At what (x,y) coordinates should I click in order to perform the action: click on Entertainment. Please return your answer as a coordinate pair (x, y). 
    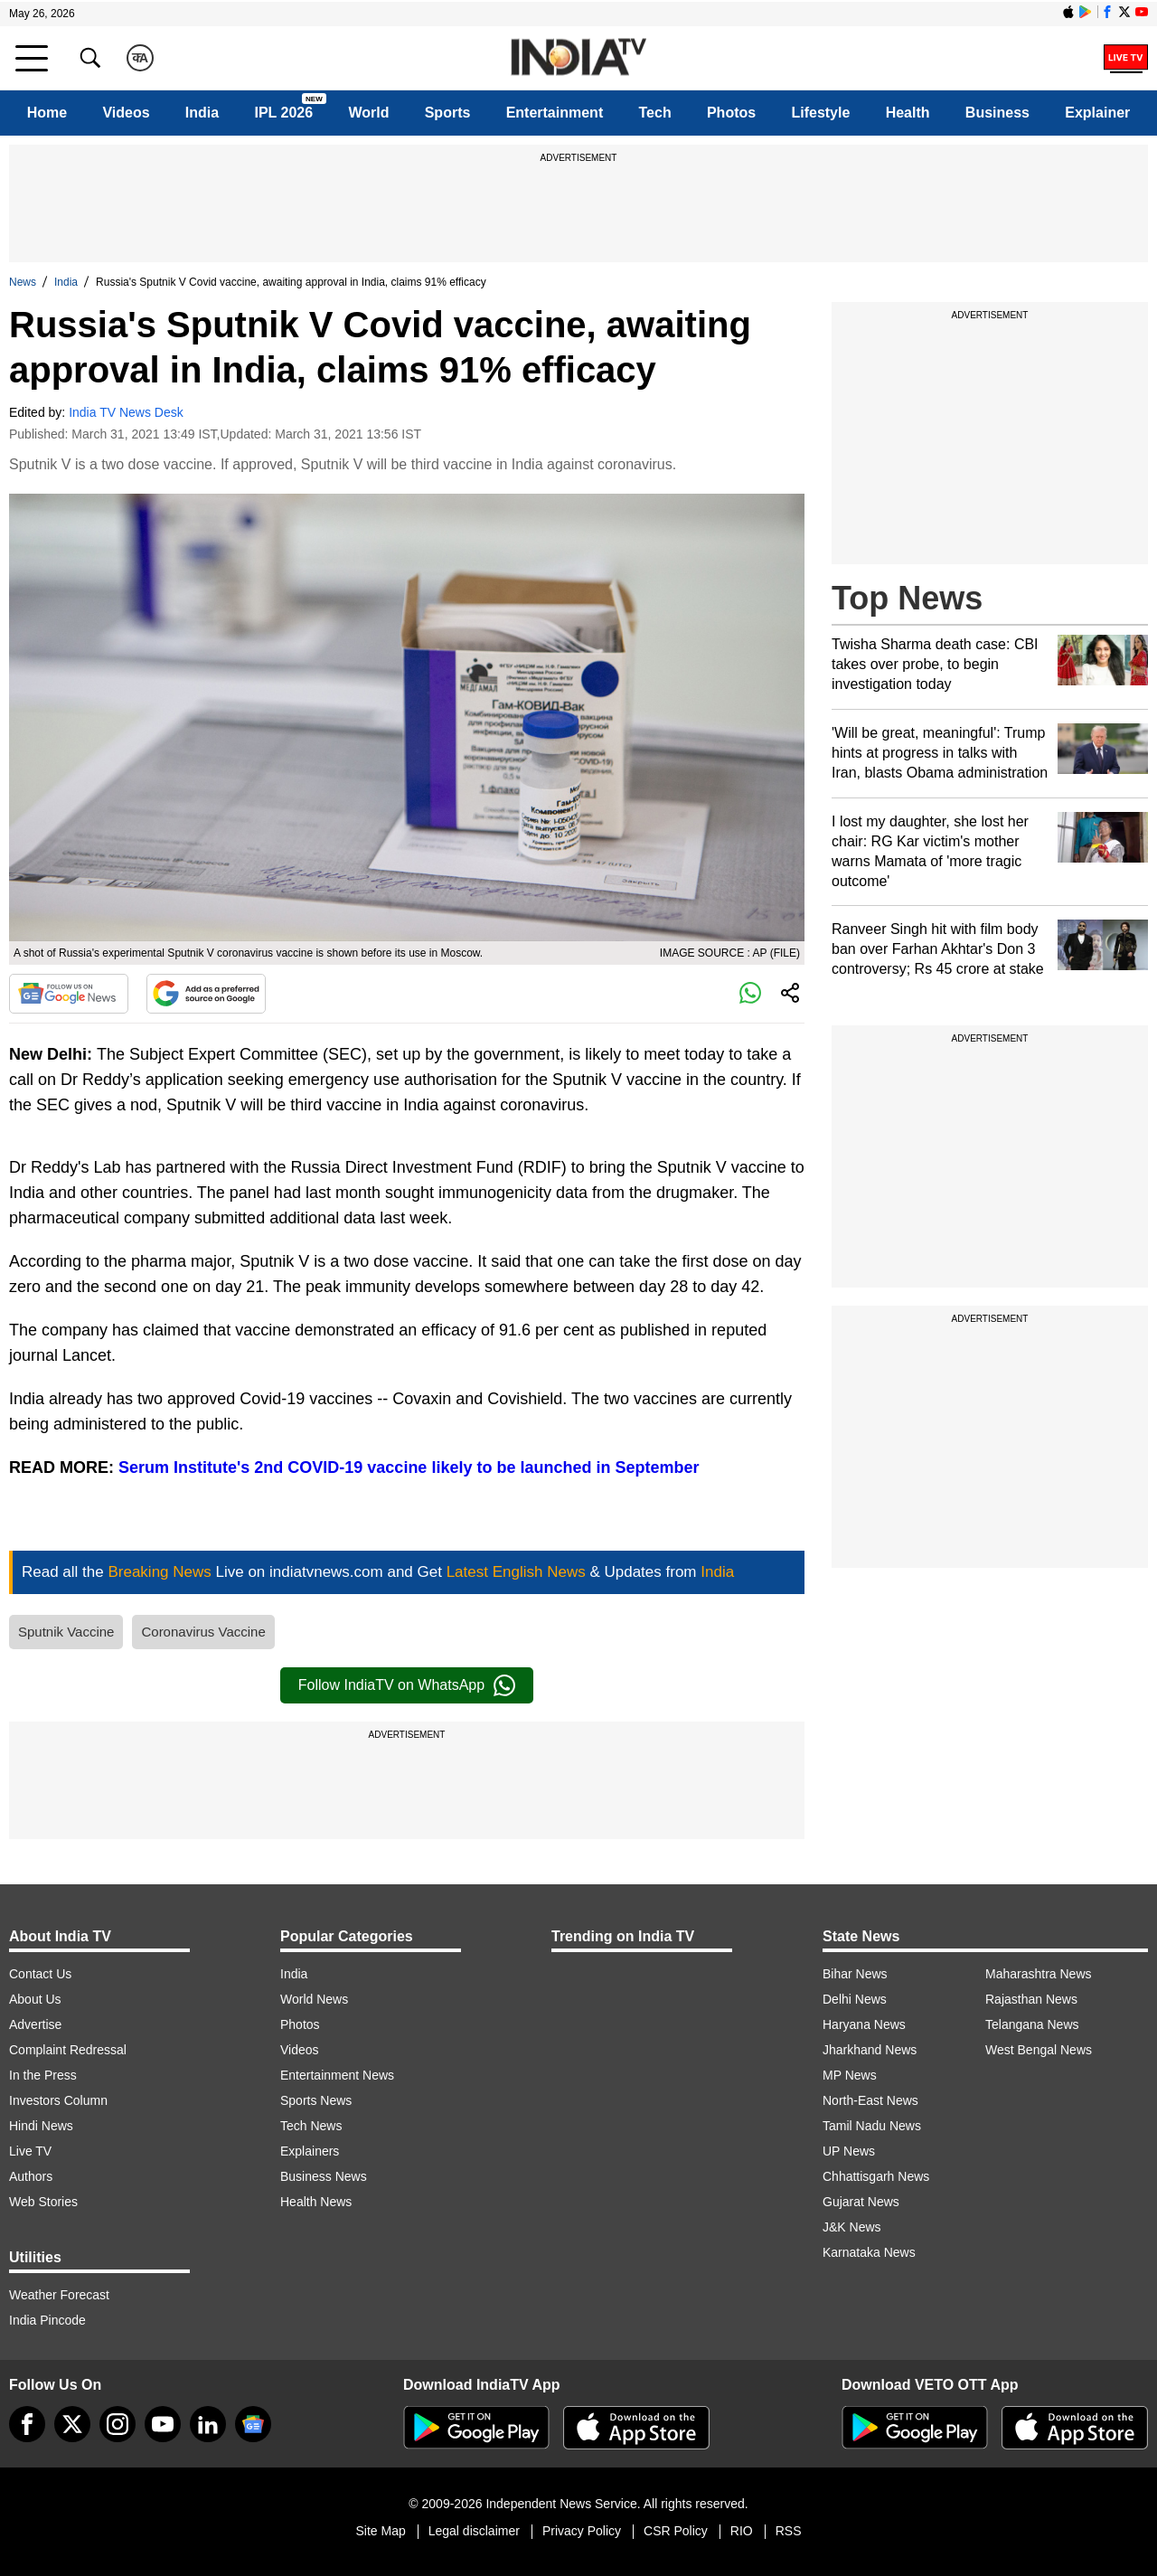
    Looking at the image, I should click on (555, 112).